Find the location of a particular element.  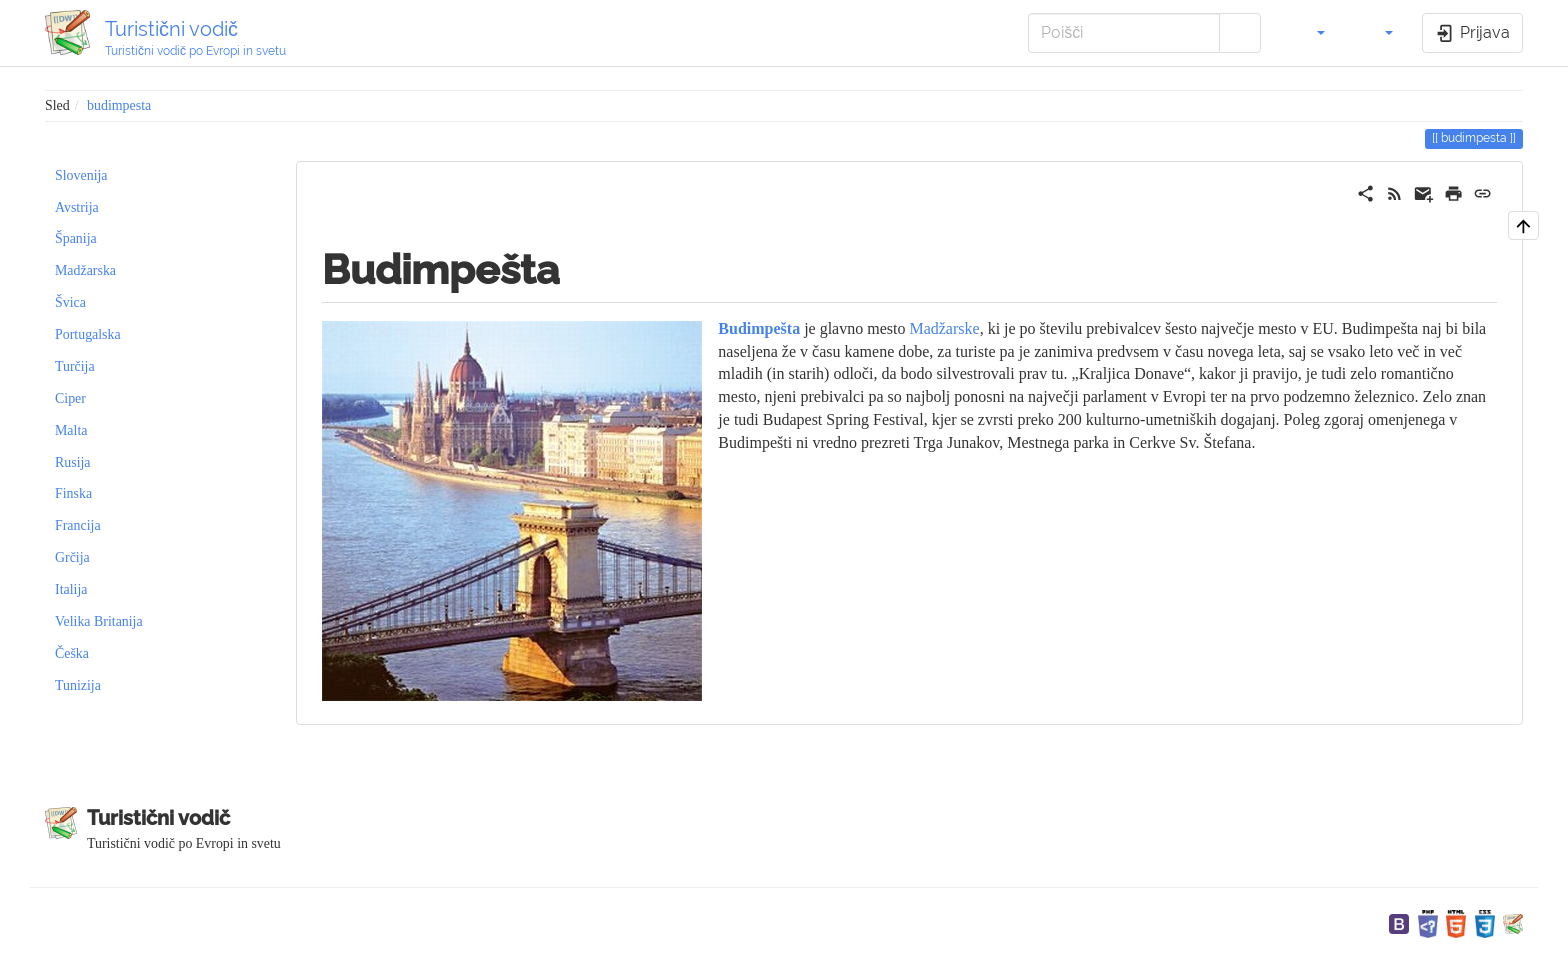

Rusija is located at coordinates (73, 462).